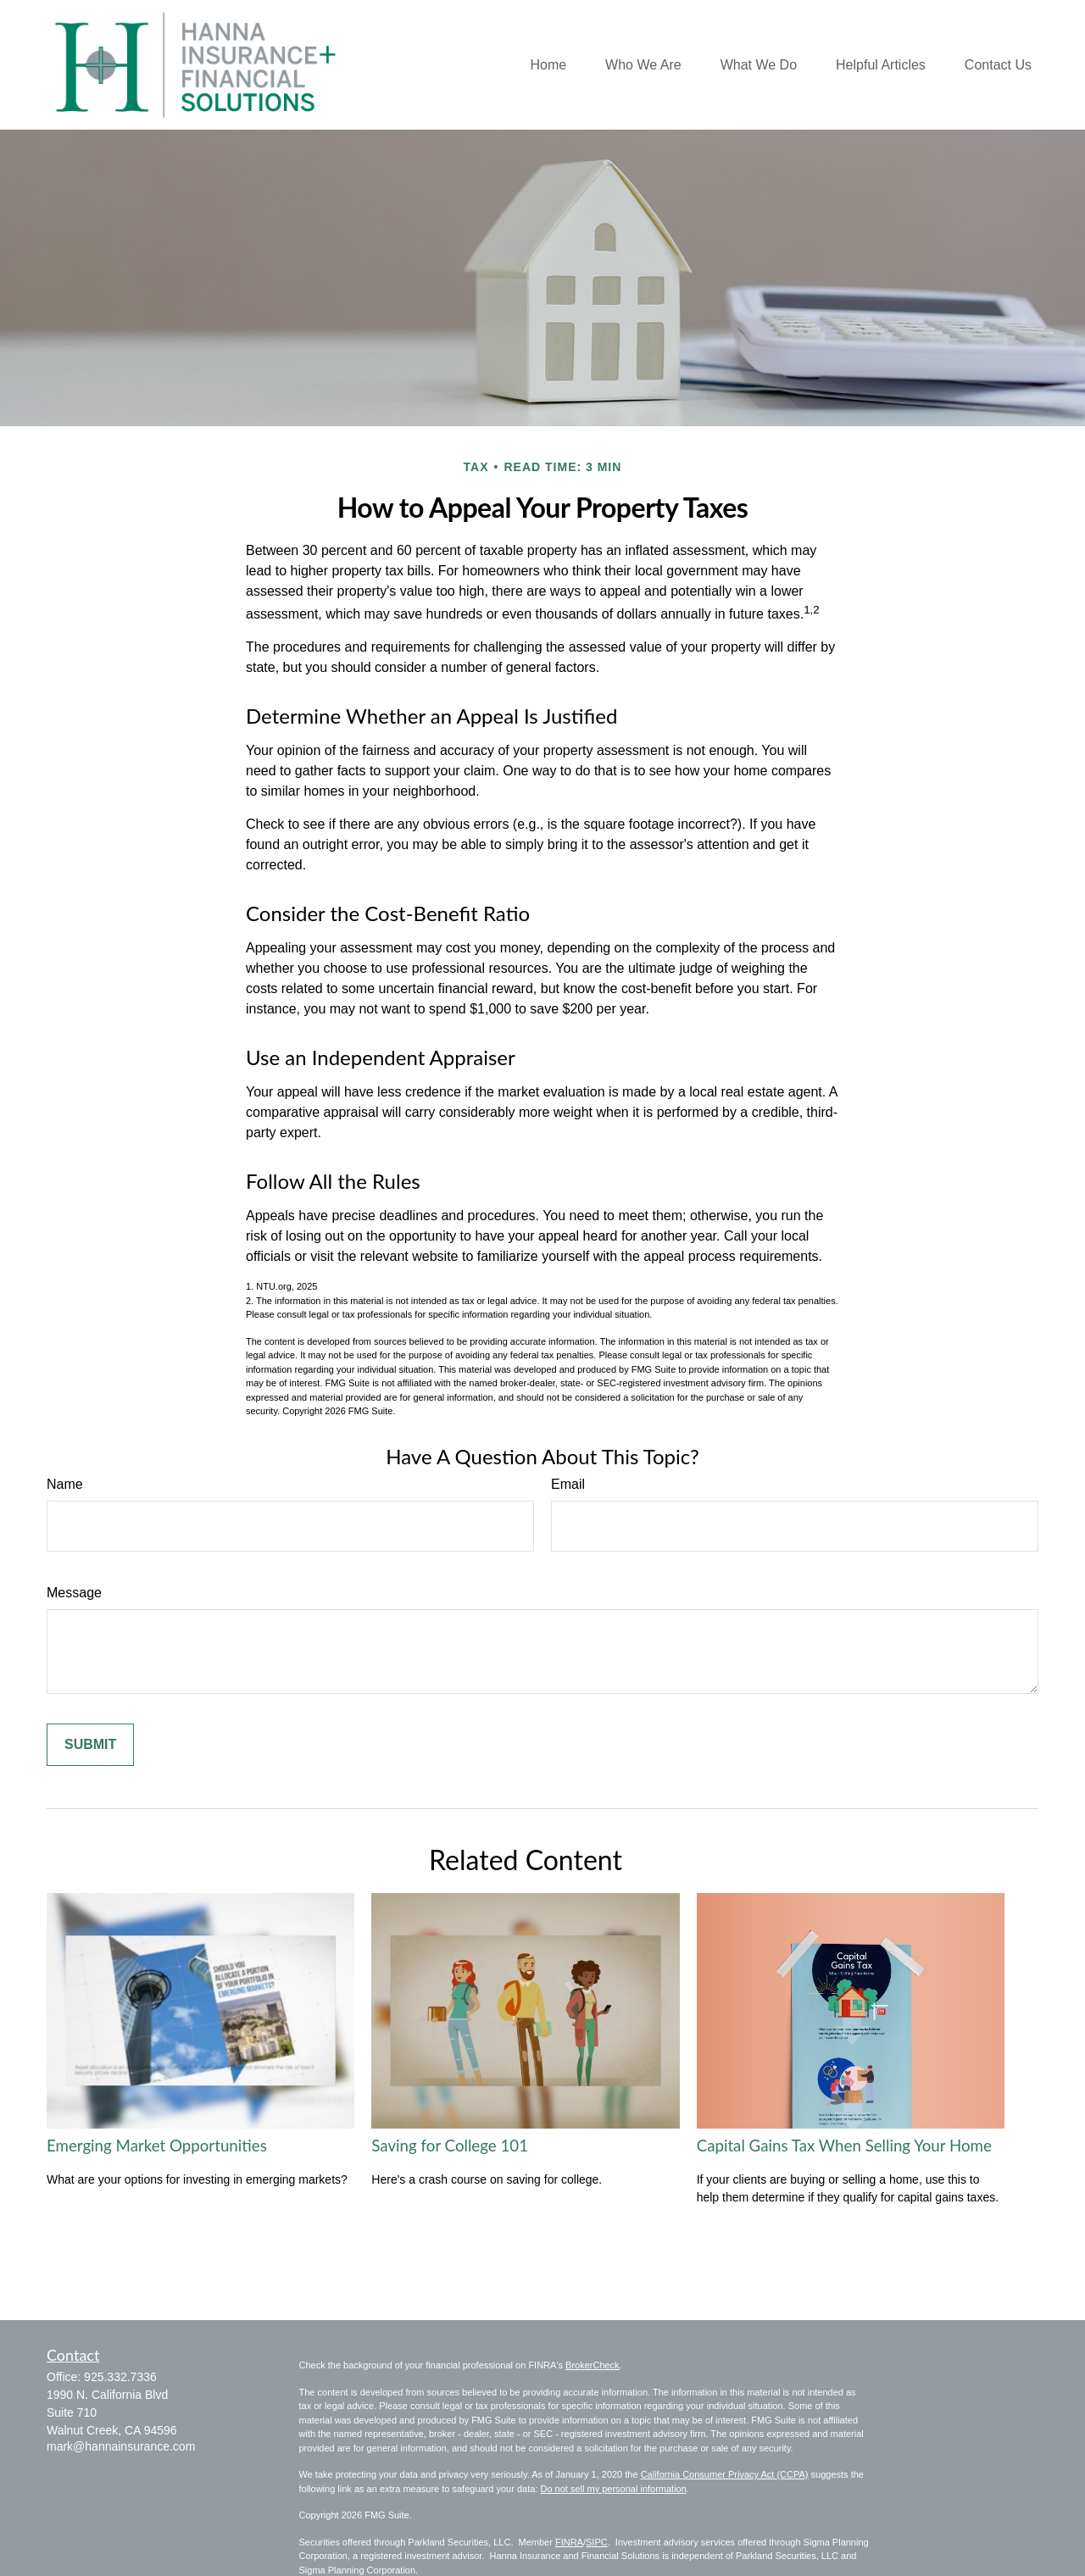  I want to click on [button], so click(548, 65).